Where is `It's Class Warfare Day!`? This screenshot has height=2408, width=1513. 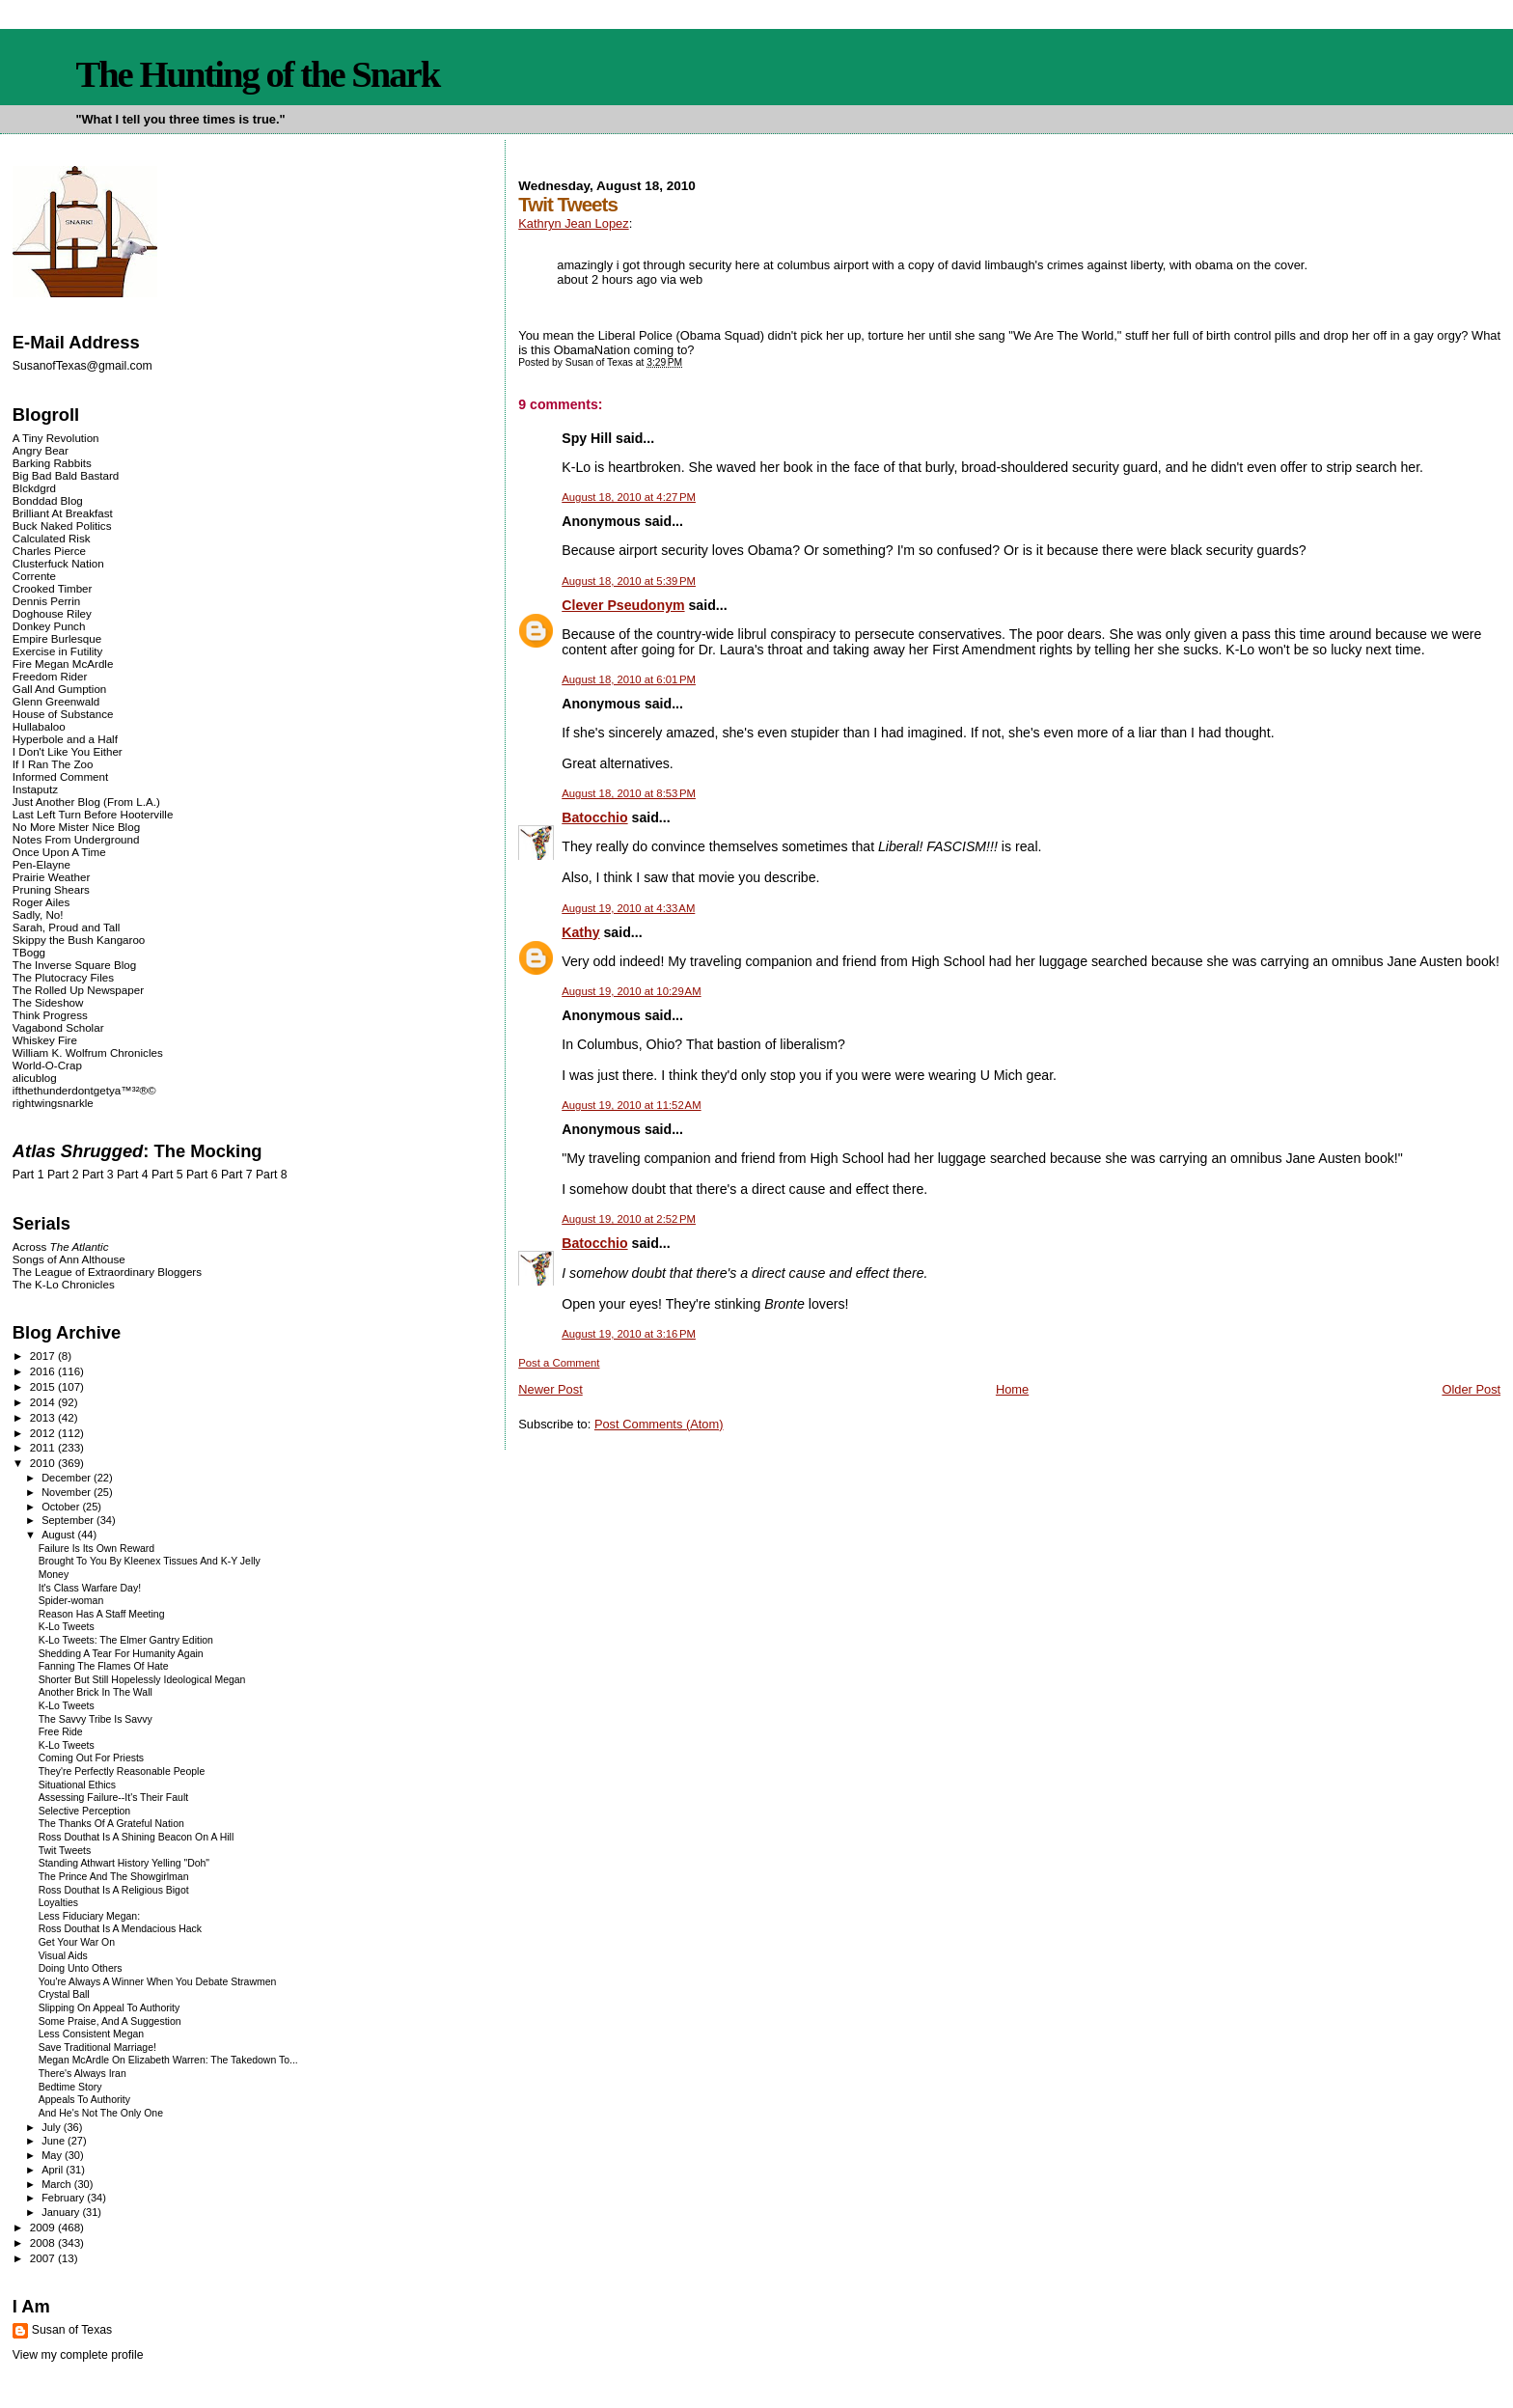 It's Class Warfare Day! is located at coordinates (90, 1588).